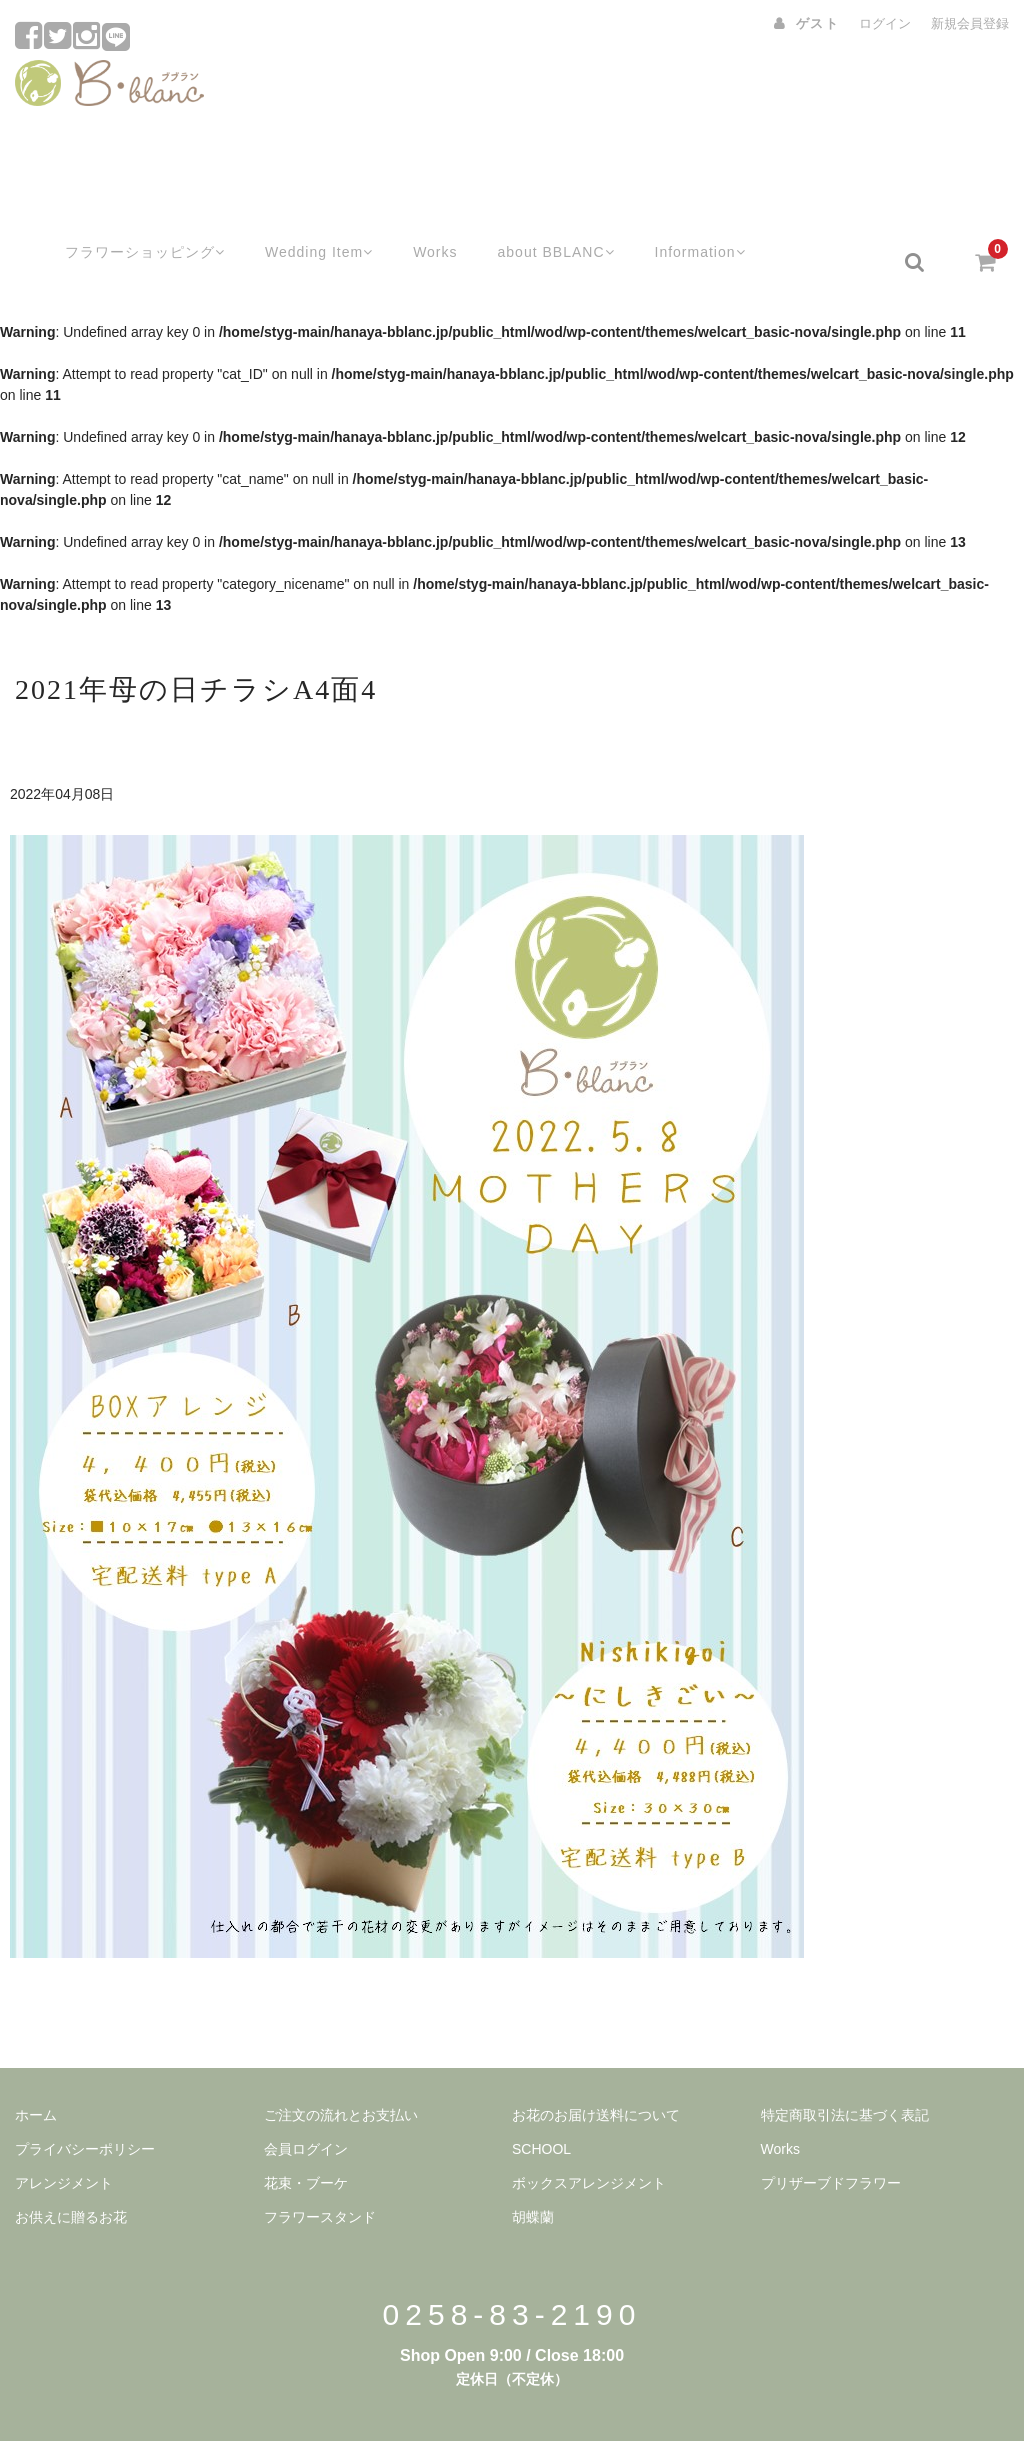 The height and width of the screenshot is (2441, 1024). What do you see at coordinates (419, 212) in the screenshot?
I see `Works` at bounding box center [419, 212].